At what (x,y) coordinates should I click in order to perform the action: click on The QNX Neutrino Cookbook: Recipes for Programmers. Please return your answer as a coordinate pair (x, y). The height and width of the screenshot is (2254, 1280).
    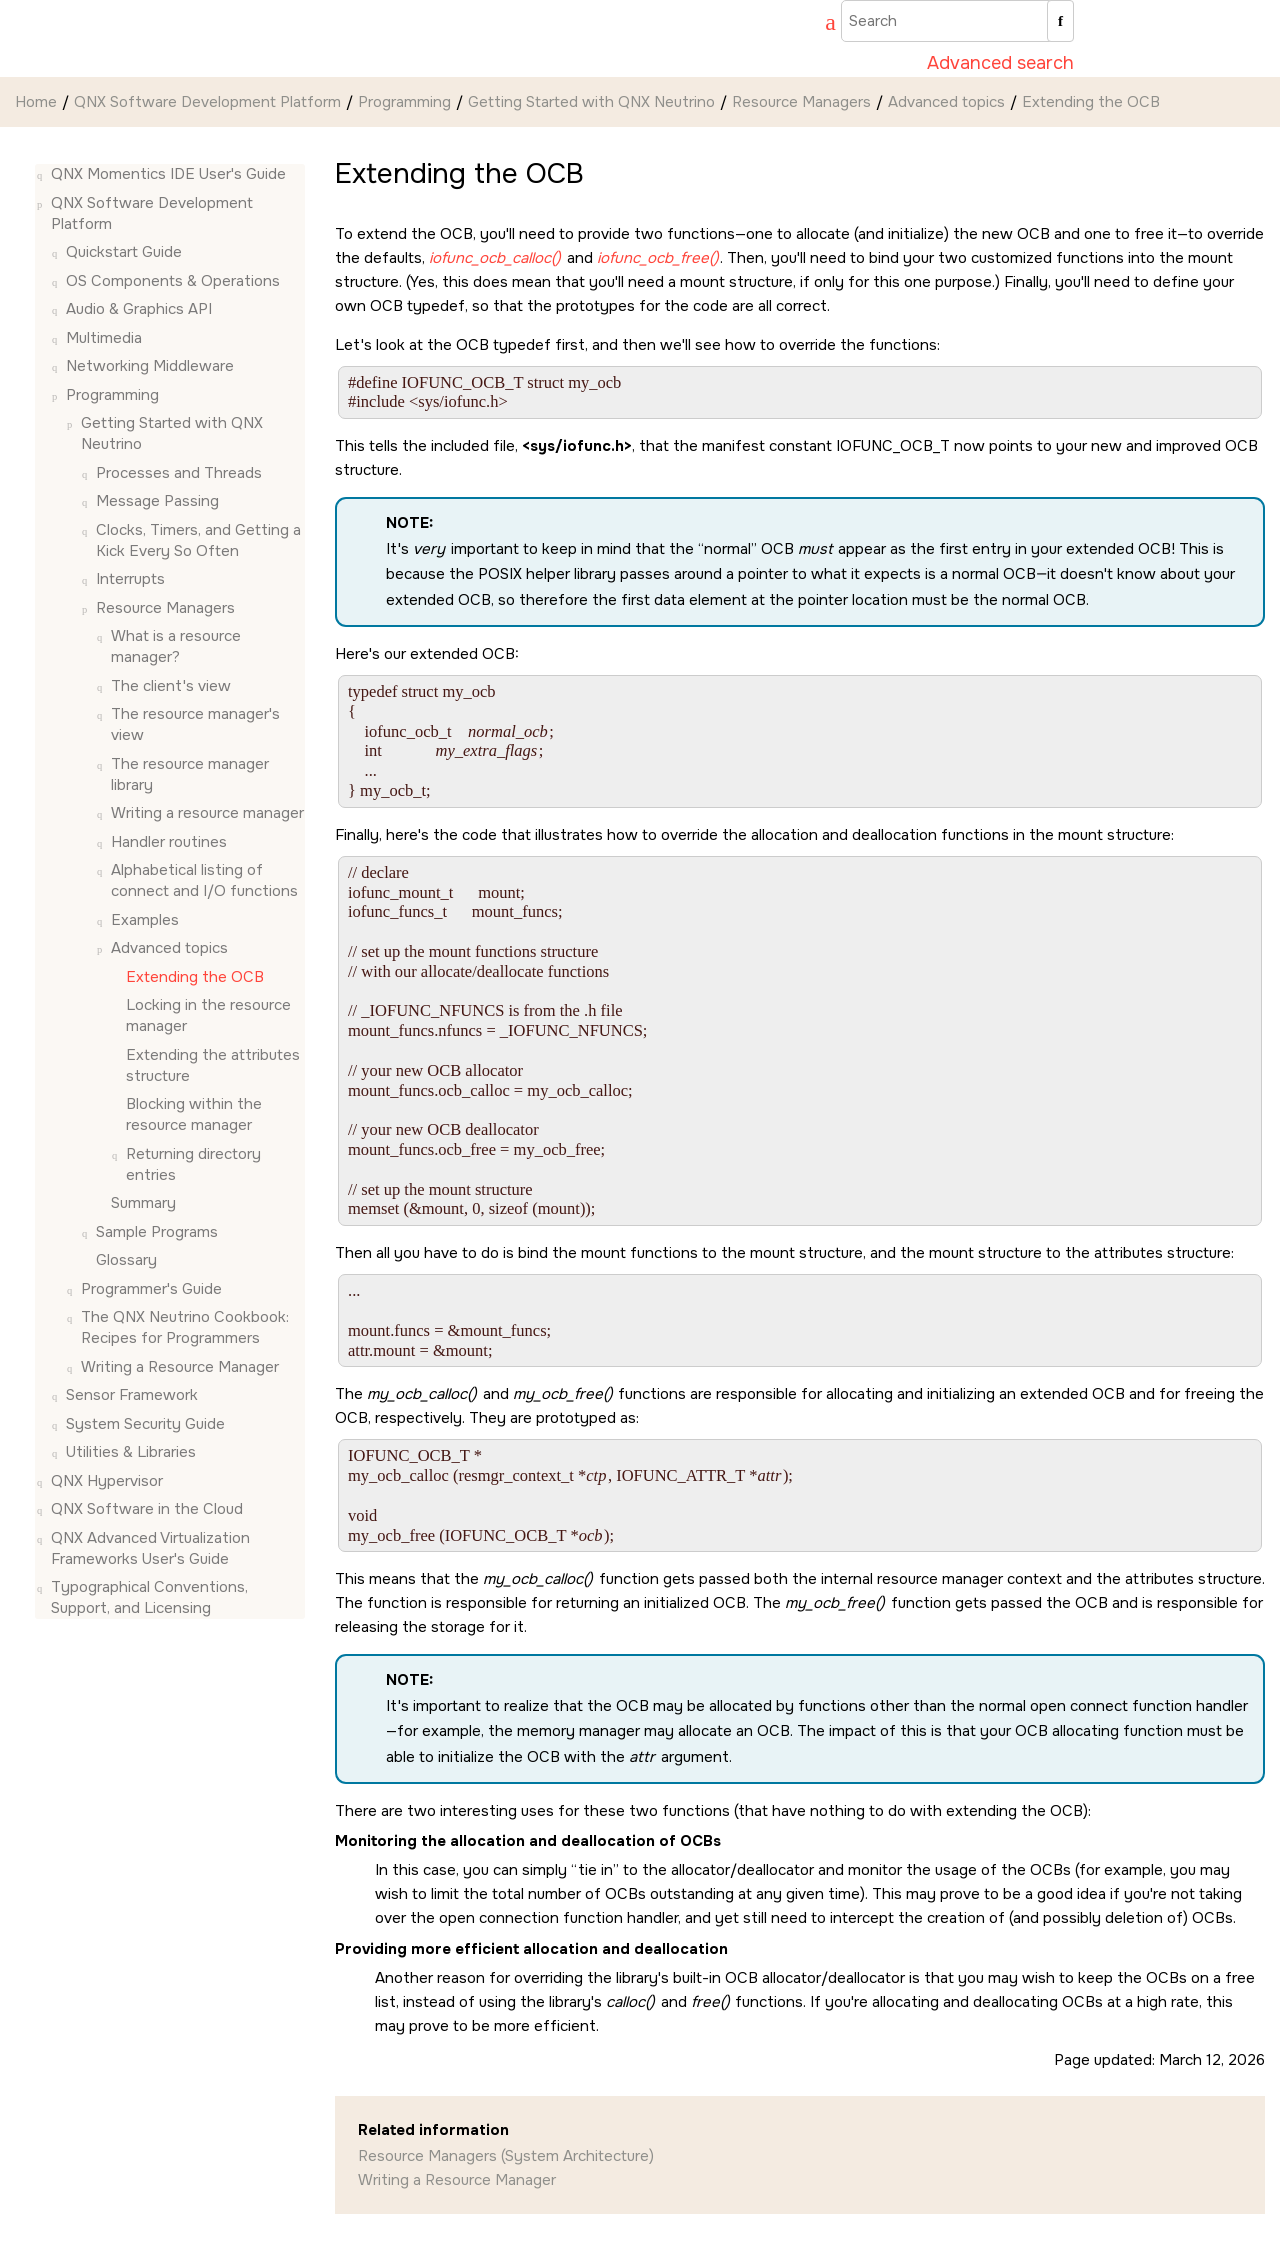
    Looking at the image, I should click on (185, 1327).